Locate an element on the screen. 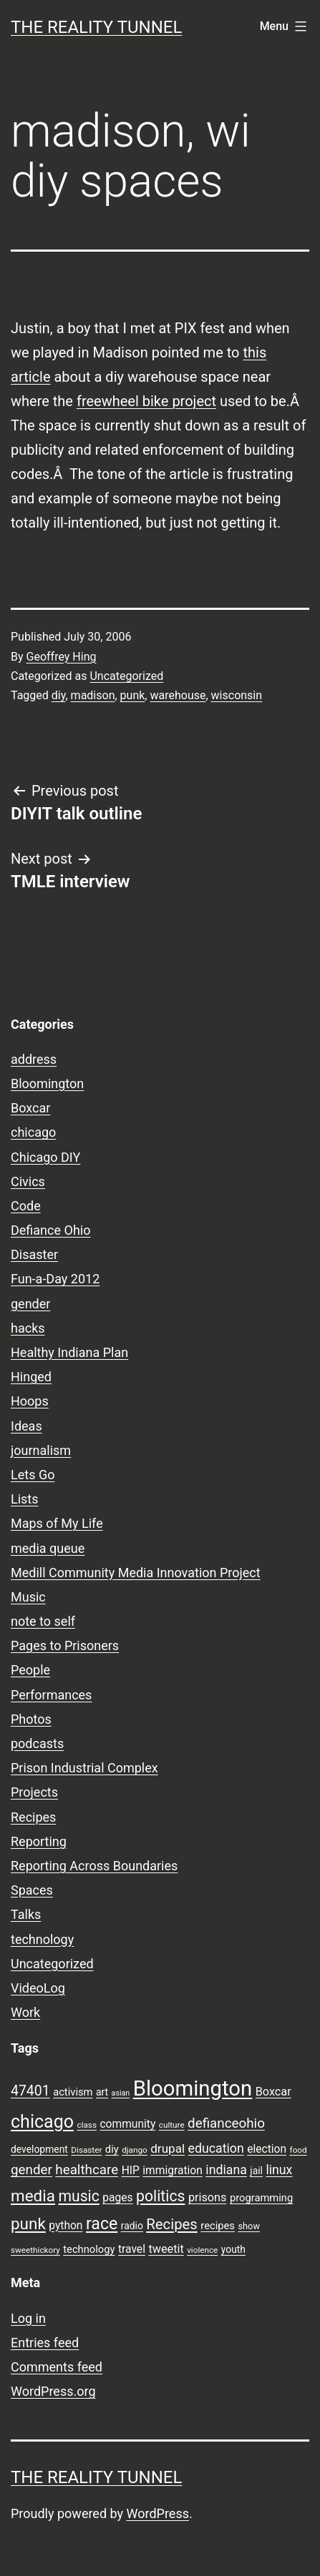 The width and height of the screenshot is (320, 2576). indiana [indiana (14 items)] is located at coordinates (226, 2170).